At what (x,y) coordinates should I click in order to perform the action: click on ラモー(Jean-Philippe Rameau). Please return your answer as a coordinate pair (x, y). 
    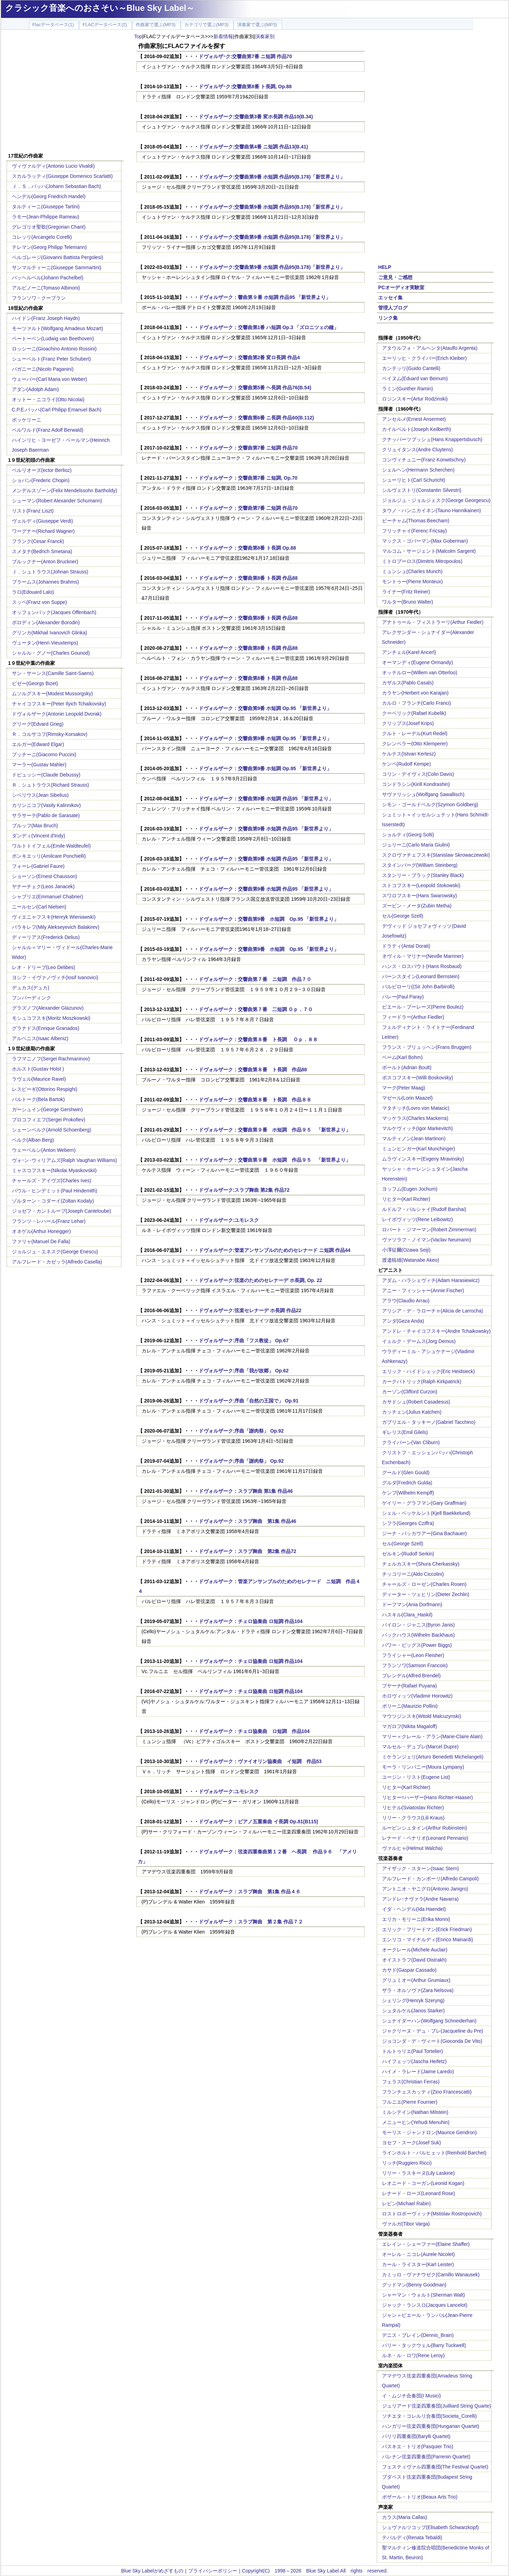
    Looking at the image, I should click on (45, 217).